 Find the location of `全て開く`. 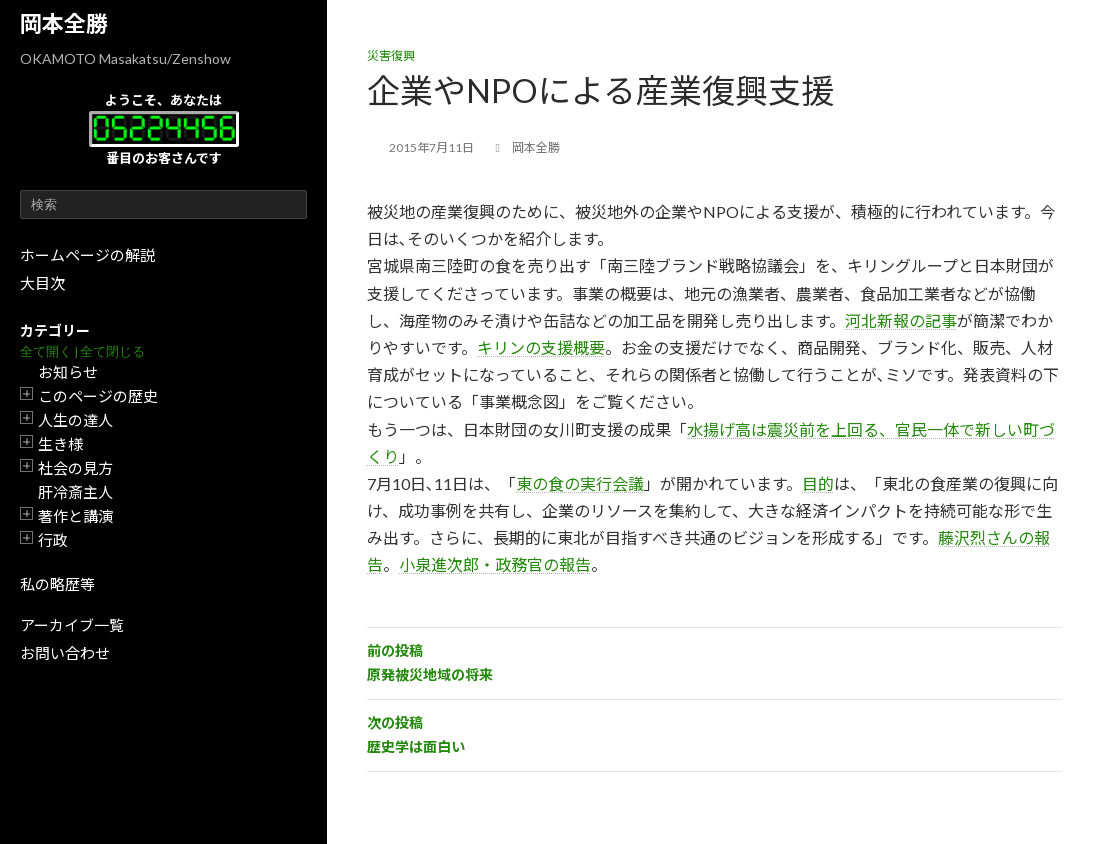

全て開く is located at coordinates (46, 351).